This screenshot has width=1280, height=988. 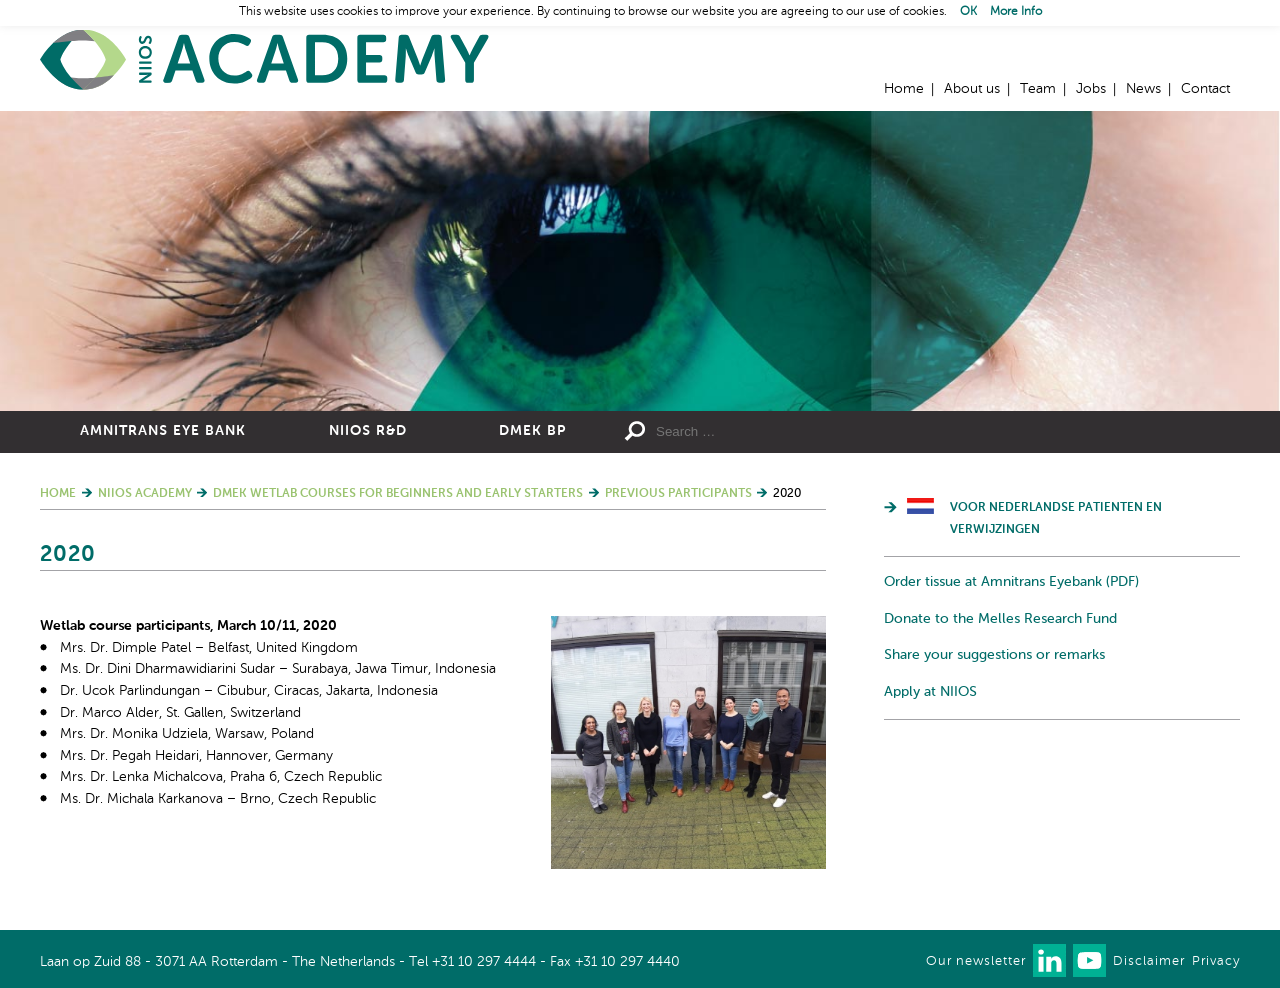 What do you see at coordinates (1205, 89) in the screenshot?
I see `Contact` at bounding box center [1205, 89].